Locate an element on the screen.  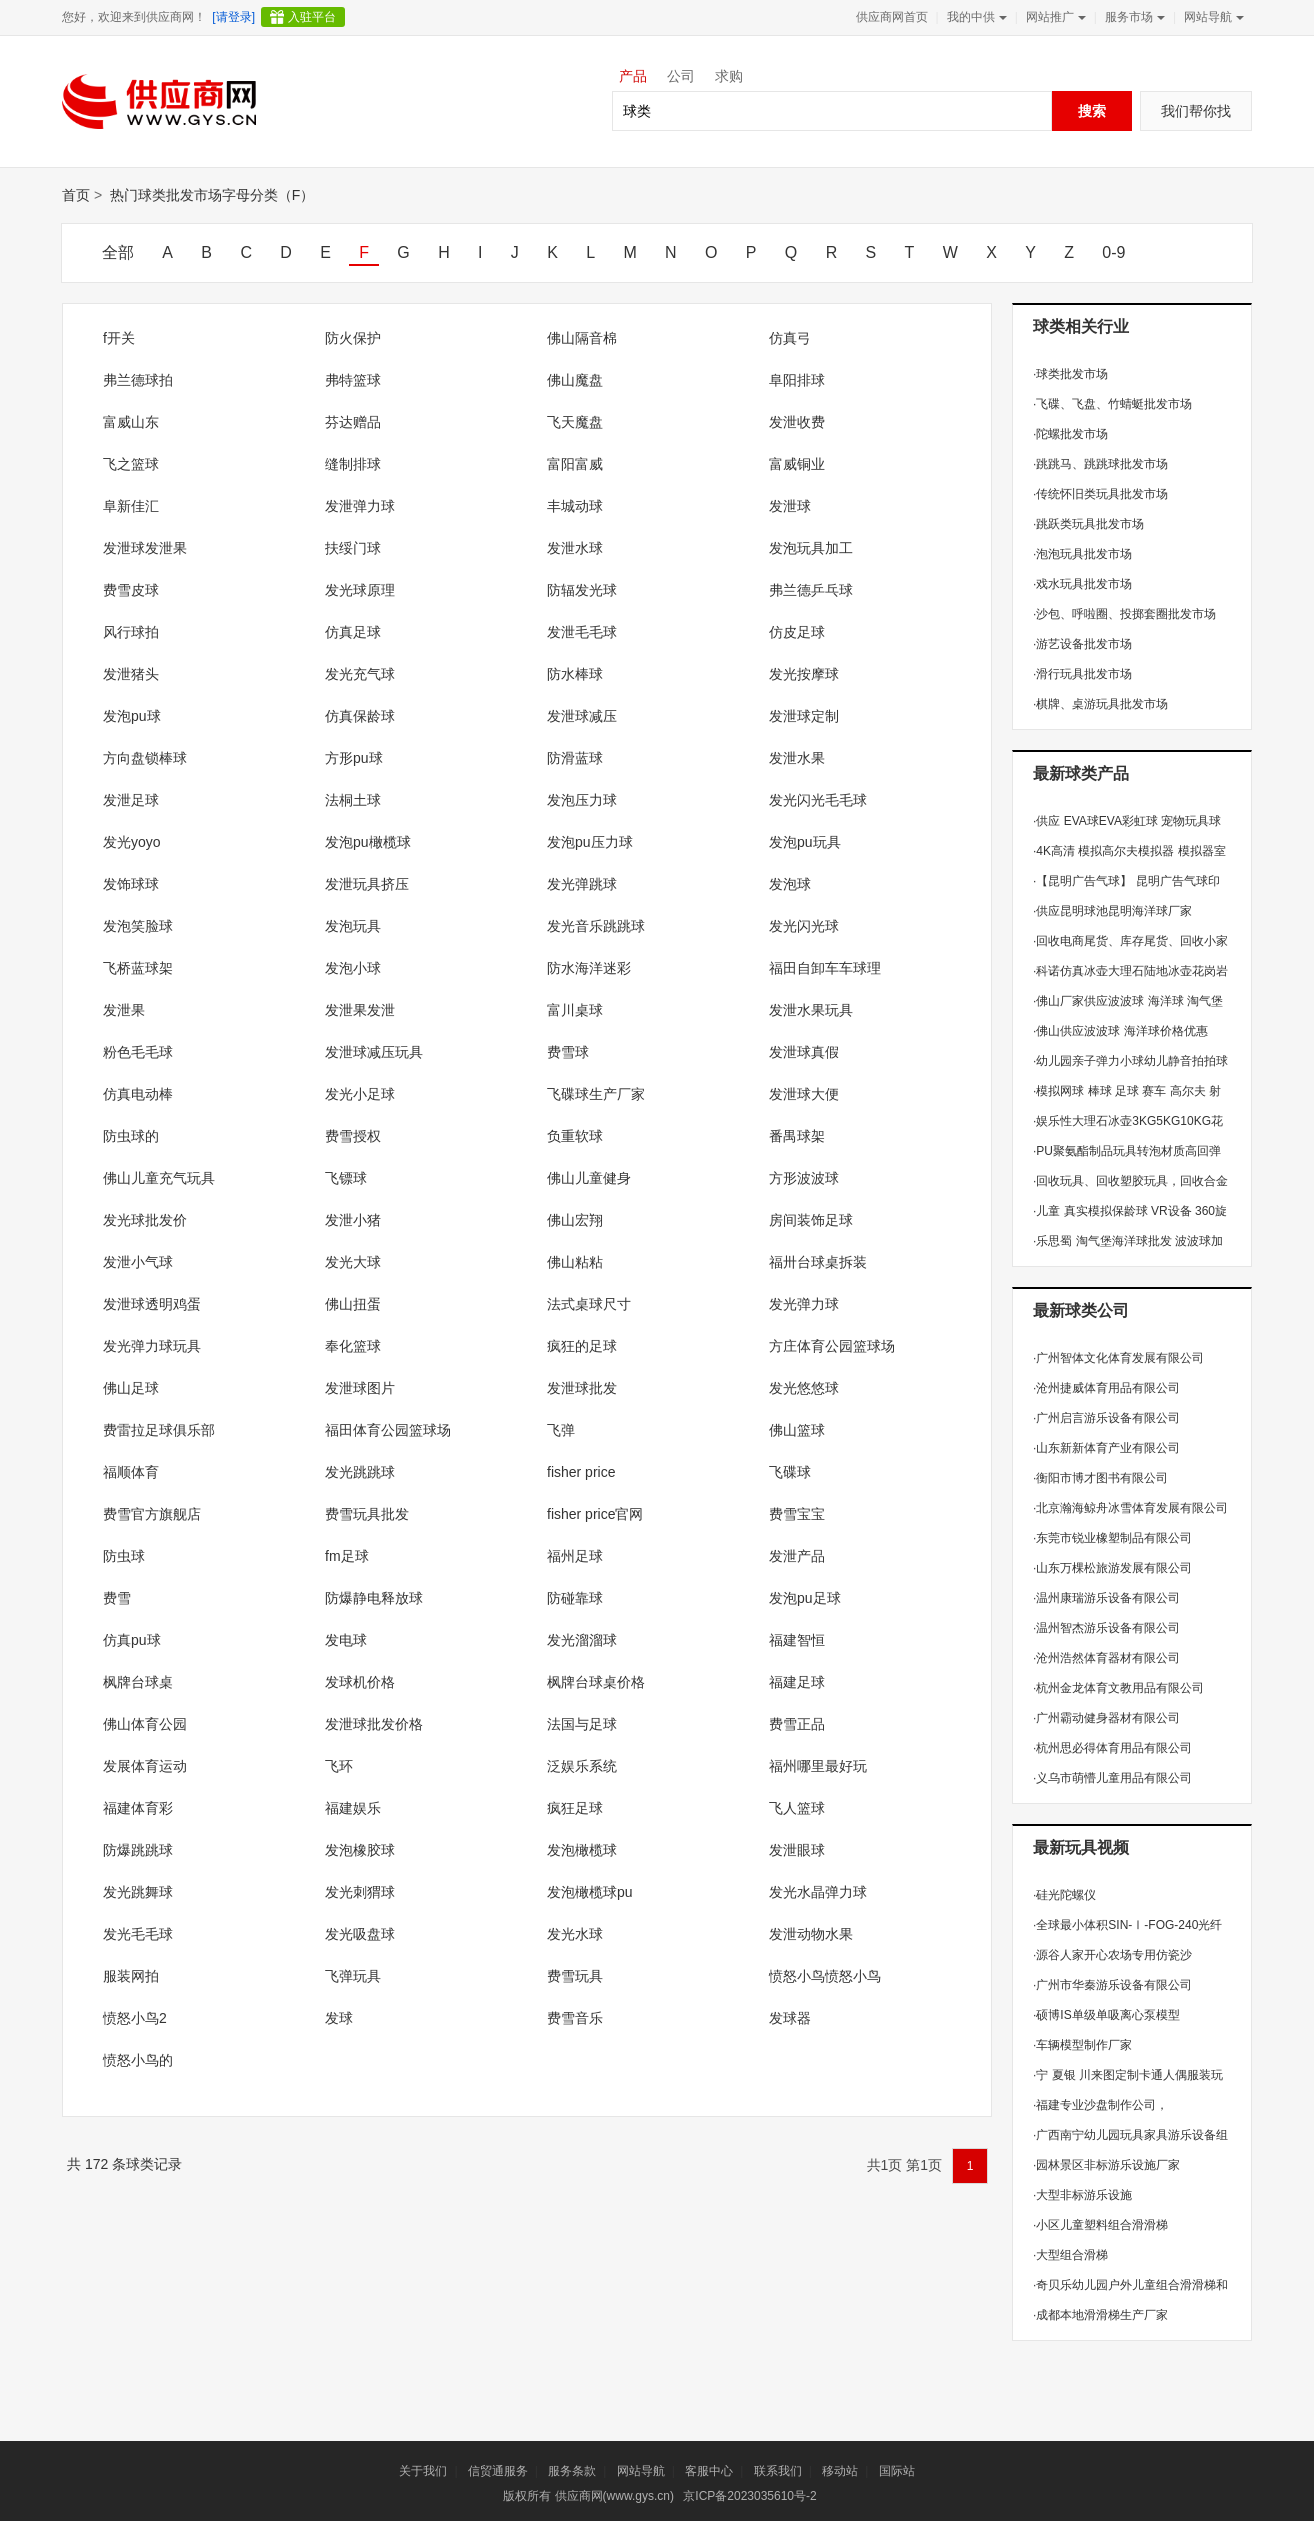
跳跳马、跳跳球批发市场 is located at coordinates (1100, 464).